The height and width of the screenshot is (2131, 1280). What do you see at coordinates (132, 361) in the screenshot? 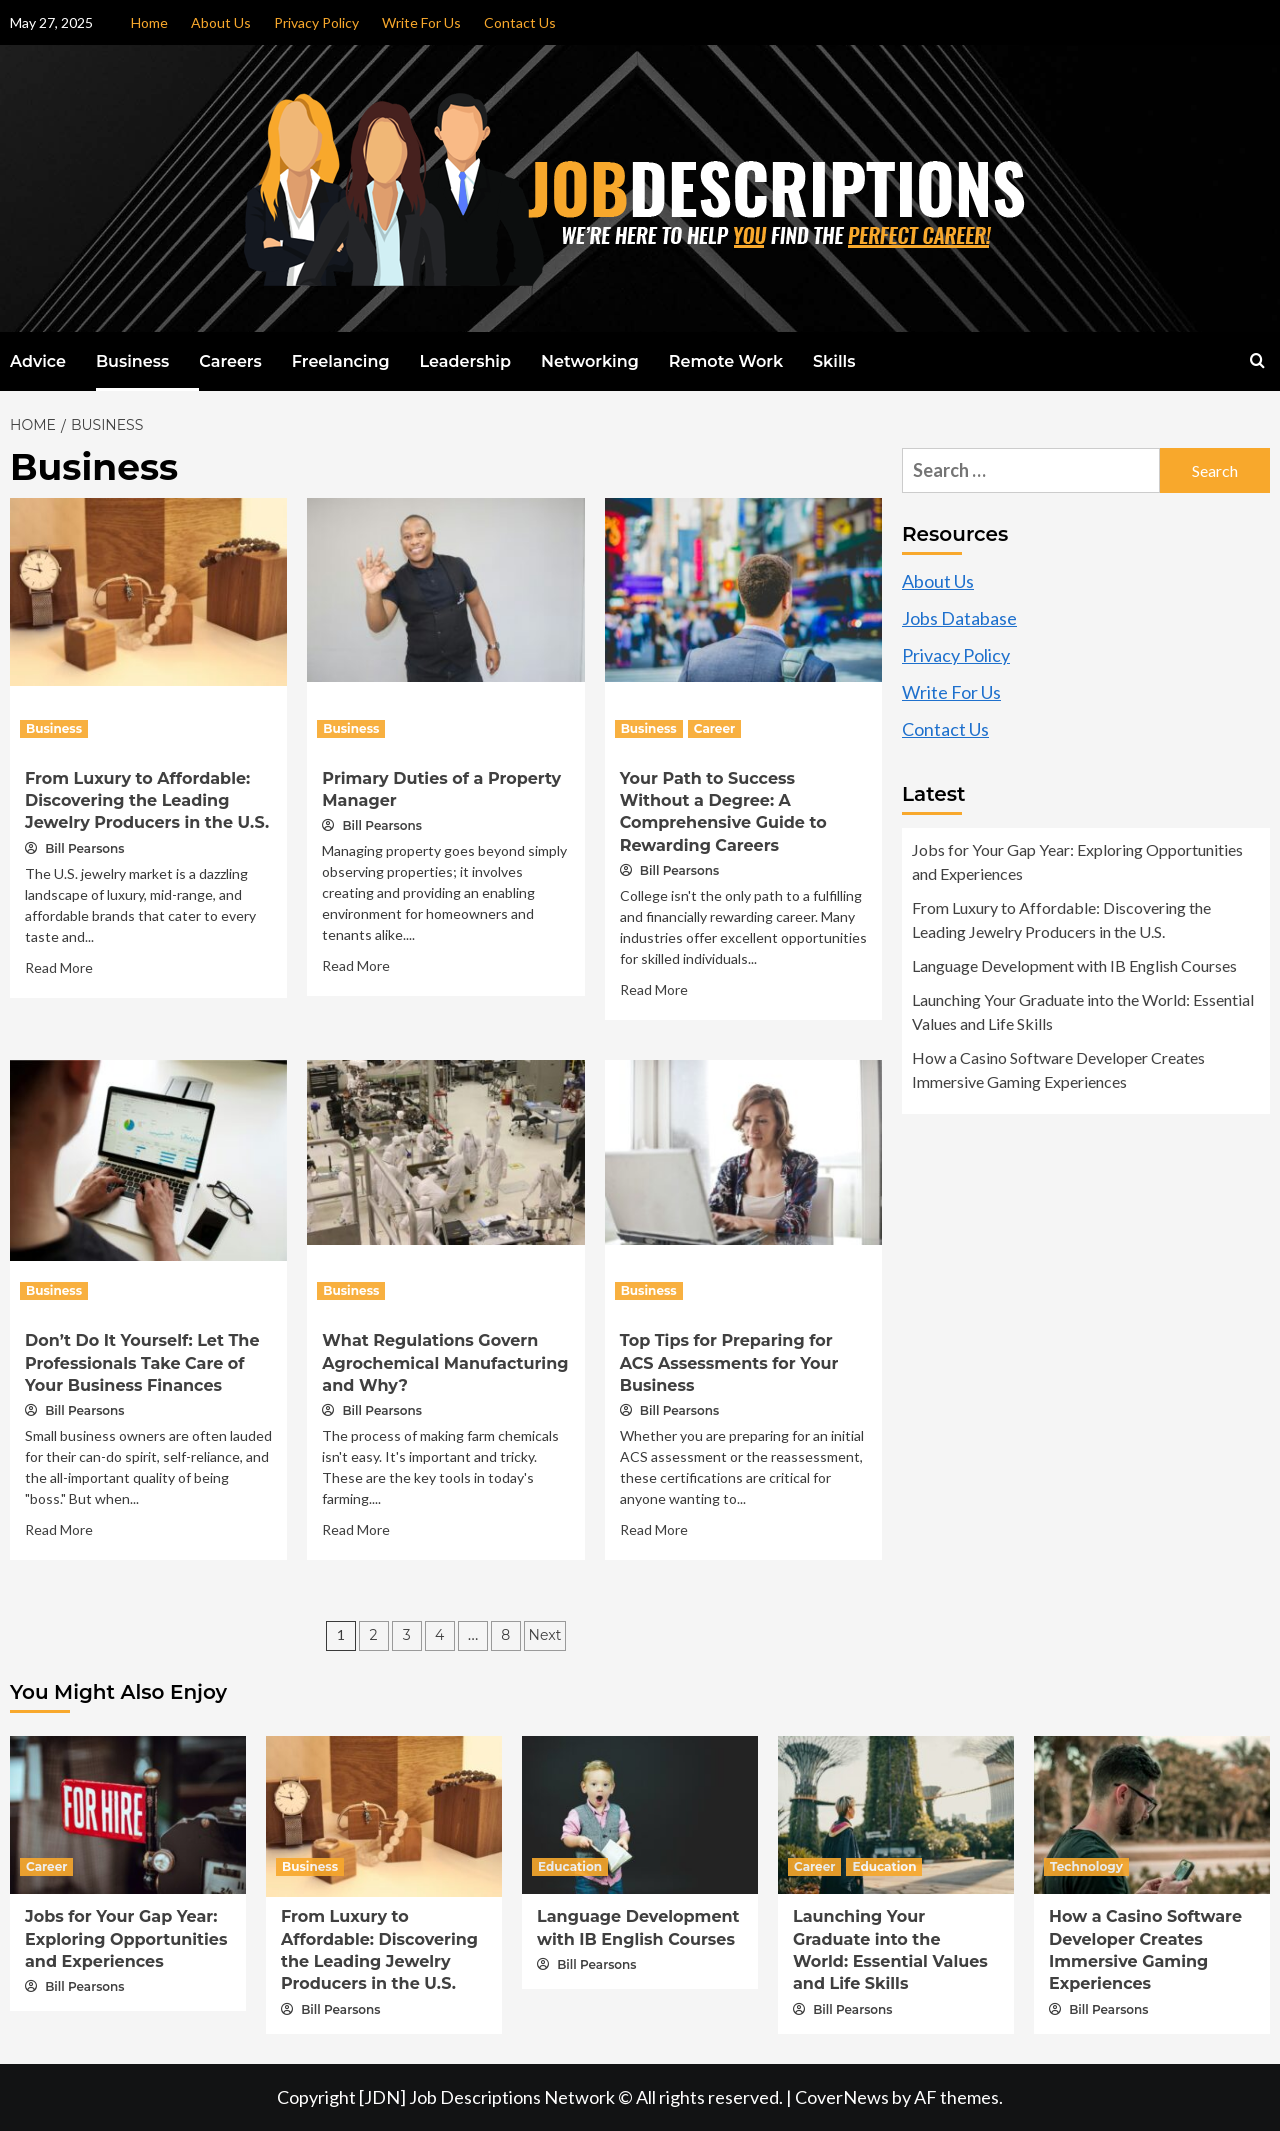
I see `Business` at bounding box center [132, 361].